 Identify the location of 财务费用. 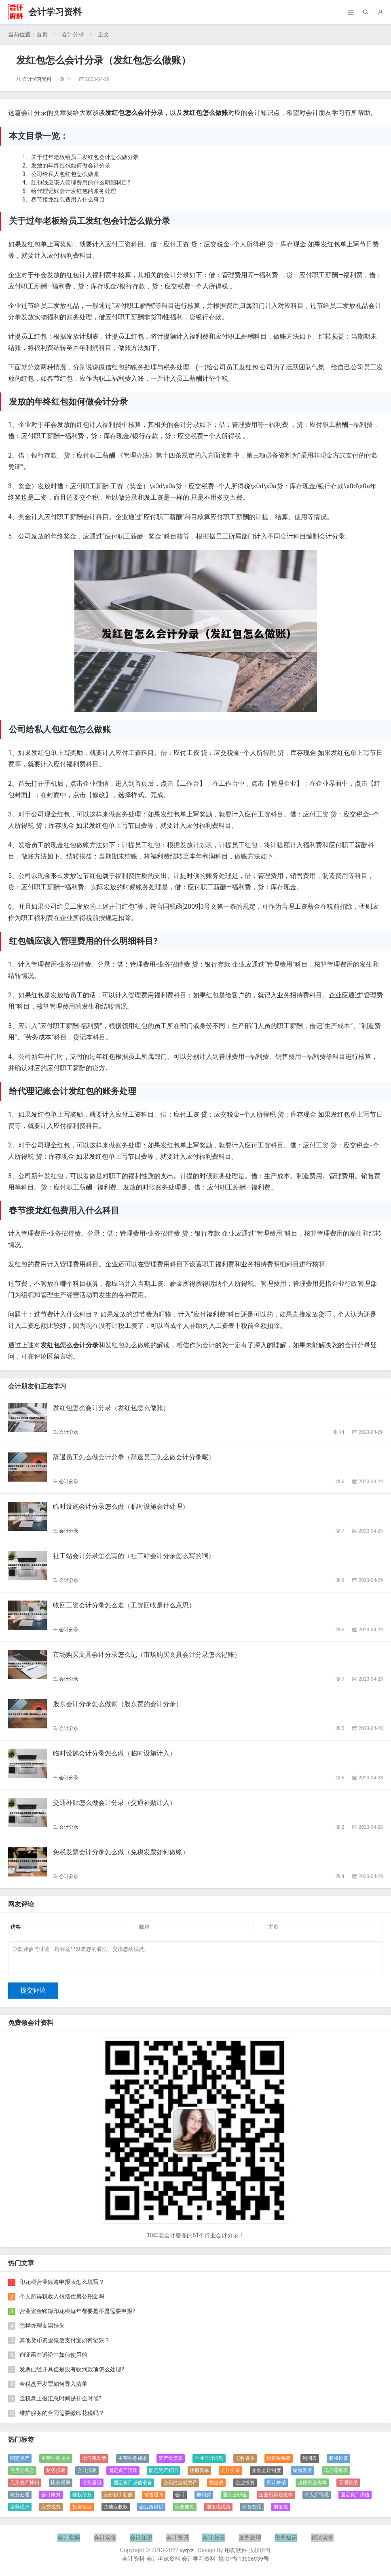
(252, 2512).